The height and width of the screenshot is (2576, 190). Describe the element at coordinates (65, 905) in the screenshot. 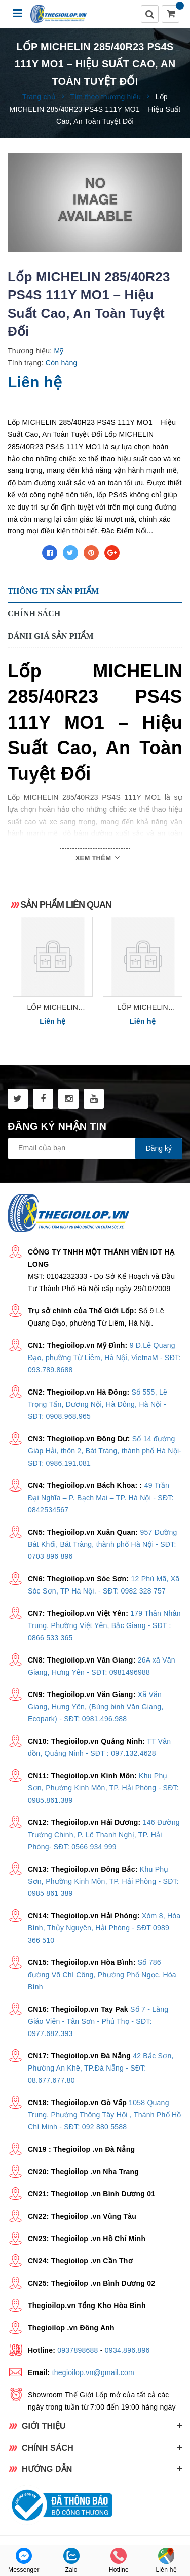

I see `Sản phẩm liên quan` at that location.